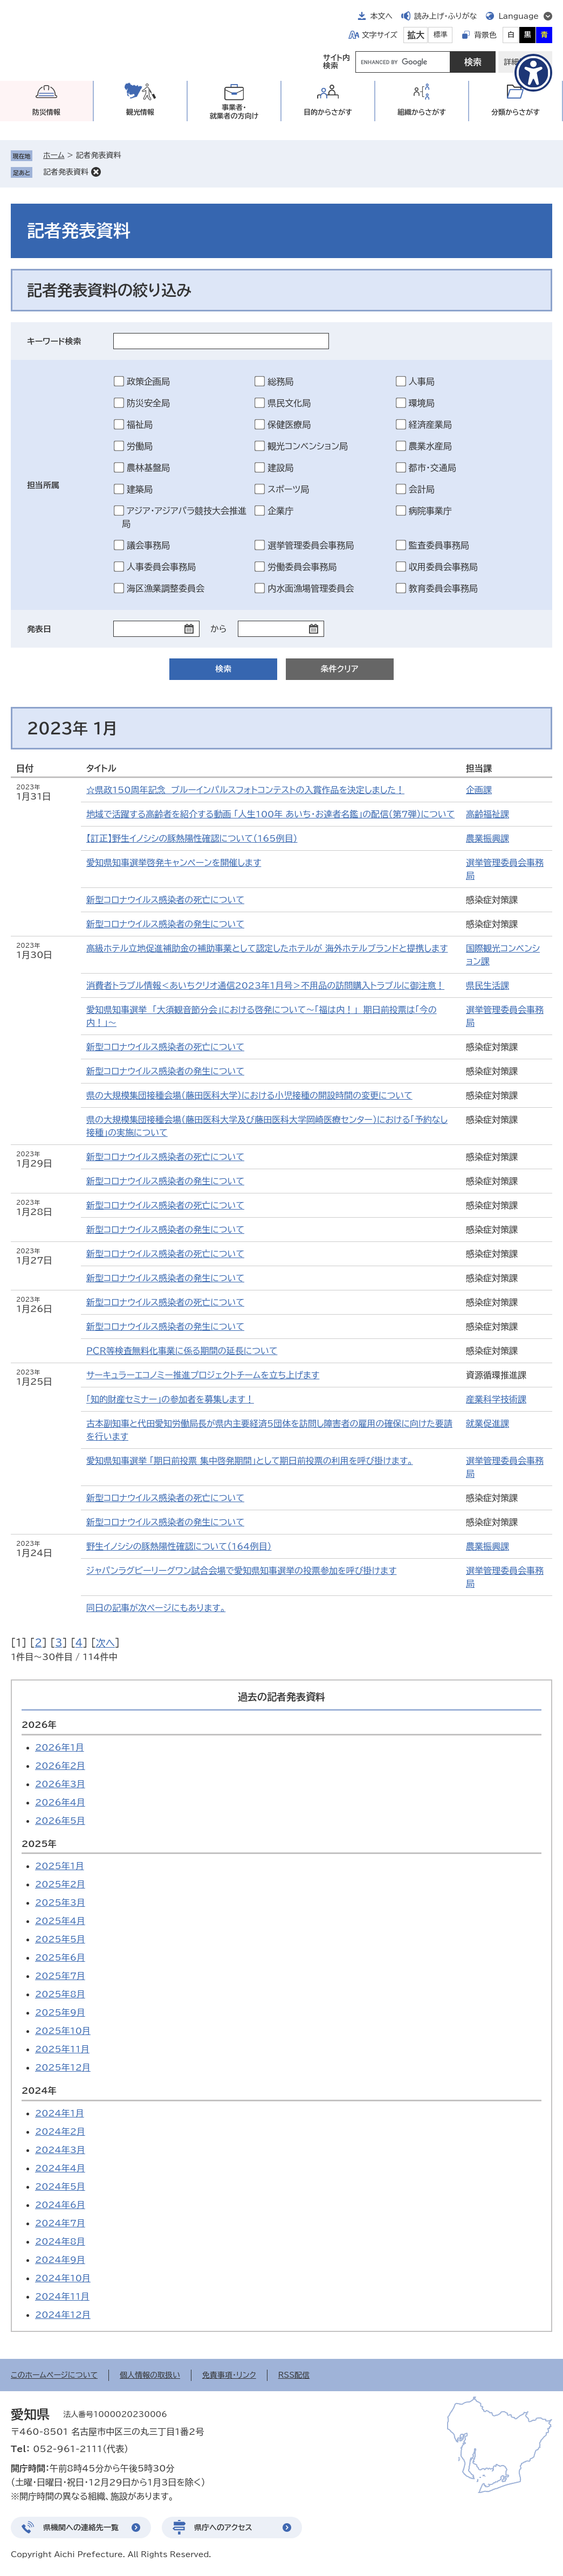  What do you see at coordinates (60, 1784) in the screenshot?
I see `2026年3月` at bounding box center [60, 1784].